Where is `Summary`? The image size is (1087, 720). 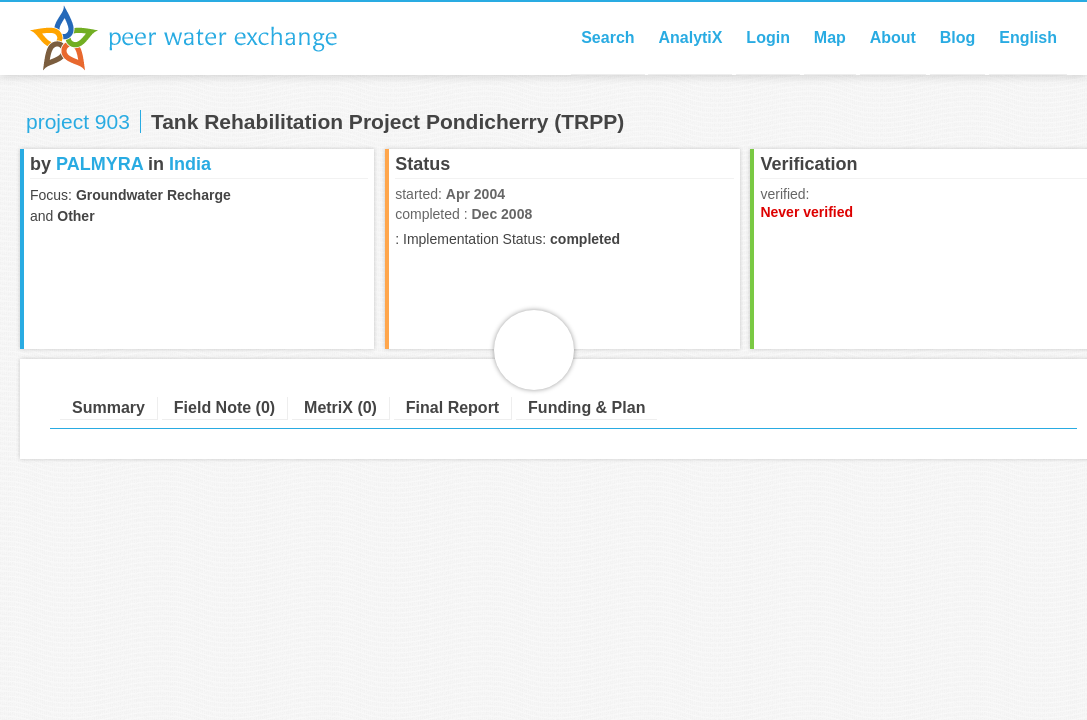
Summary is located at coordinates (108, 407).